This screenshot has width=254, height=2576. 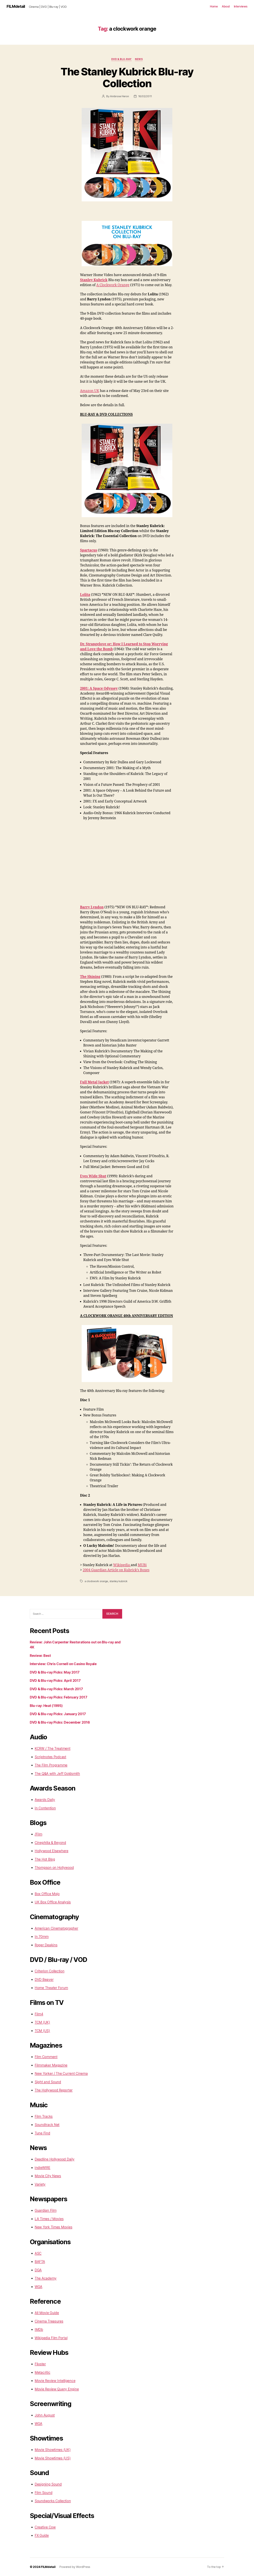 What do you see at coordinates (45, 2527) in the screenshot?
I see `Creative Cow` at bounding box center [45, 2527].